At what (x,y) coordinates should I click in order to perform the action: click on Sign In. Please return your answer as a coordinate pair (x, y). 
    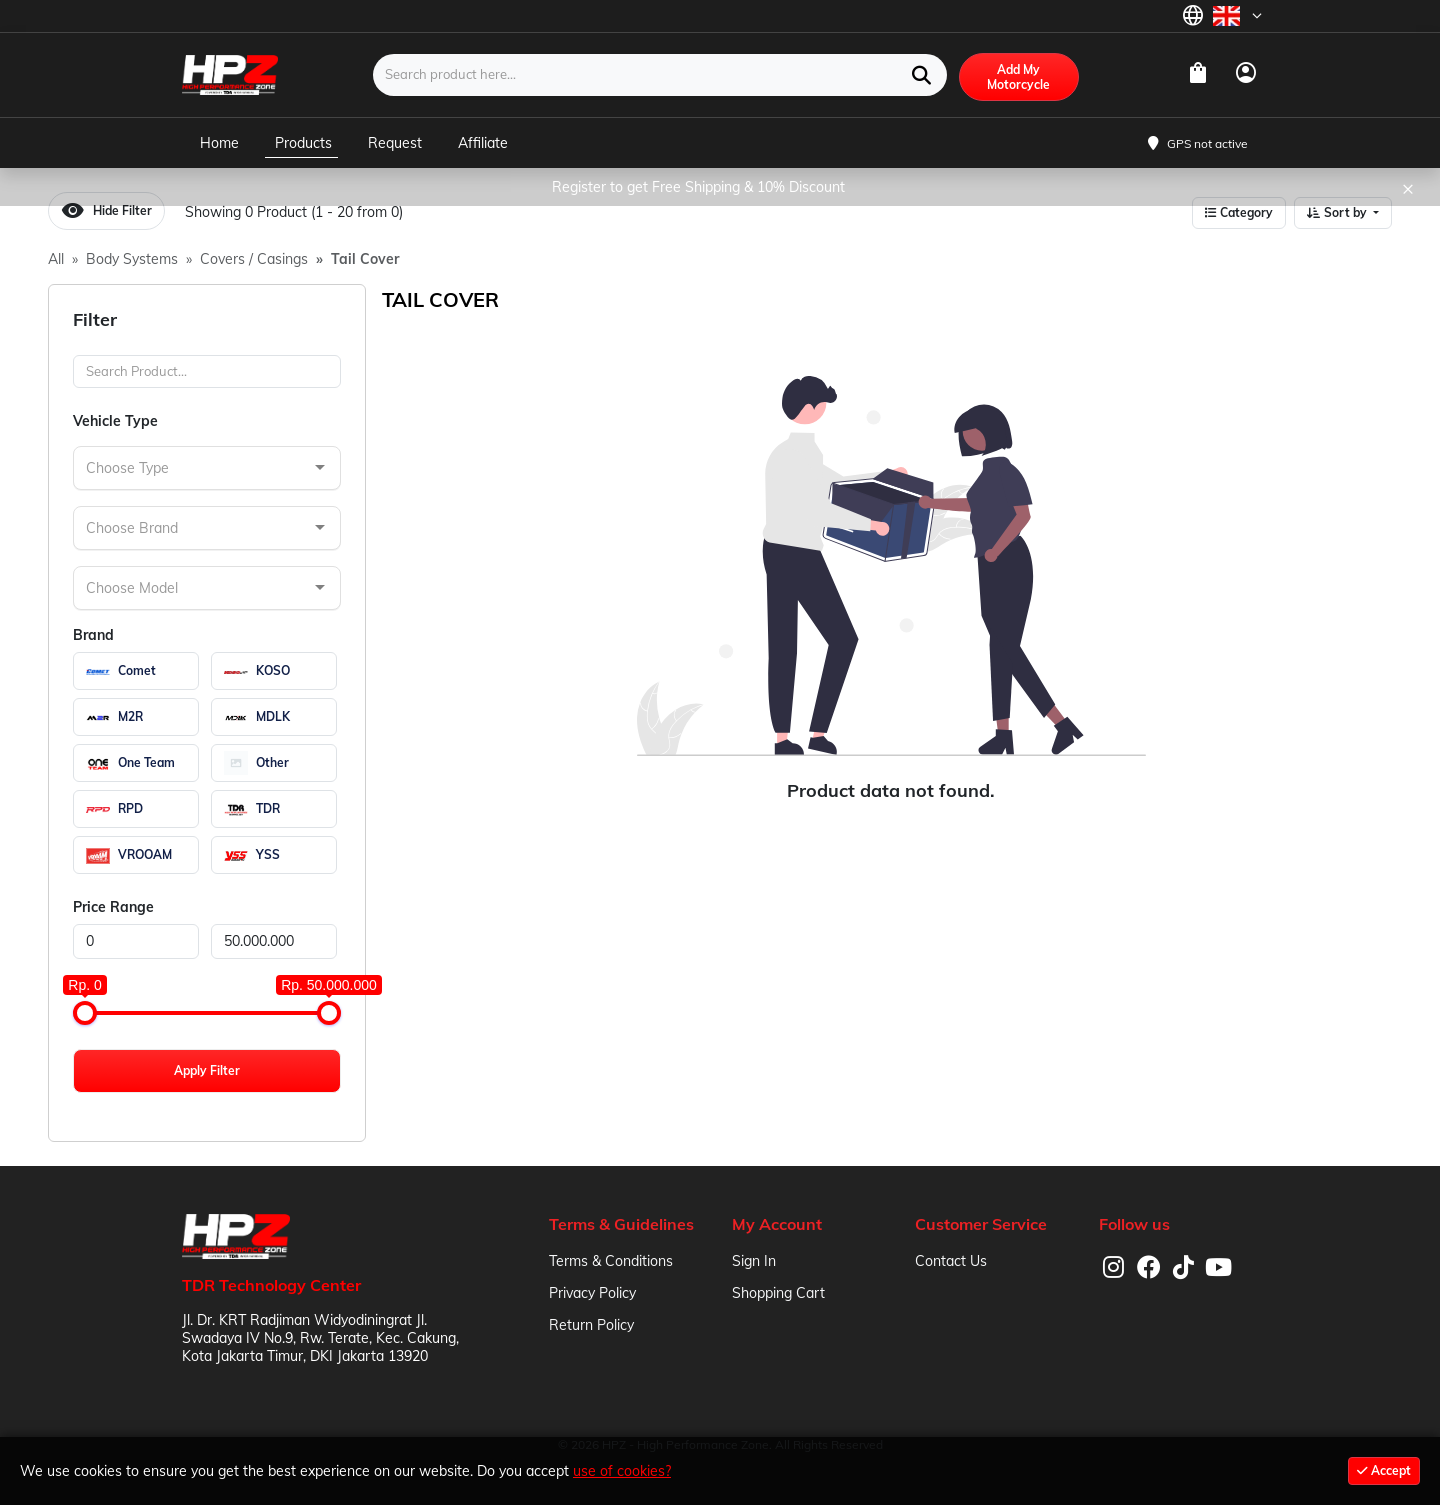
    Looking at the image, I should click on (754, 1261).